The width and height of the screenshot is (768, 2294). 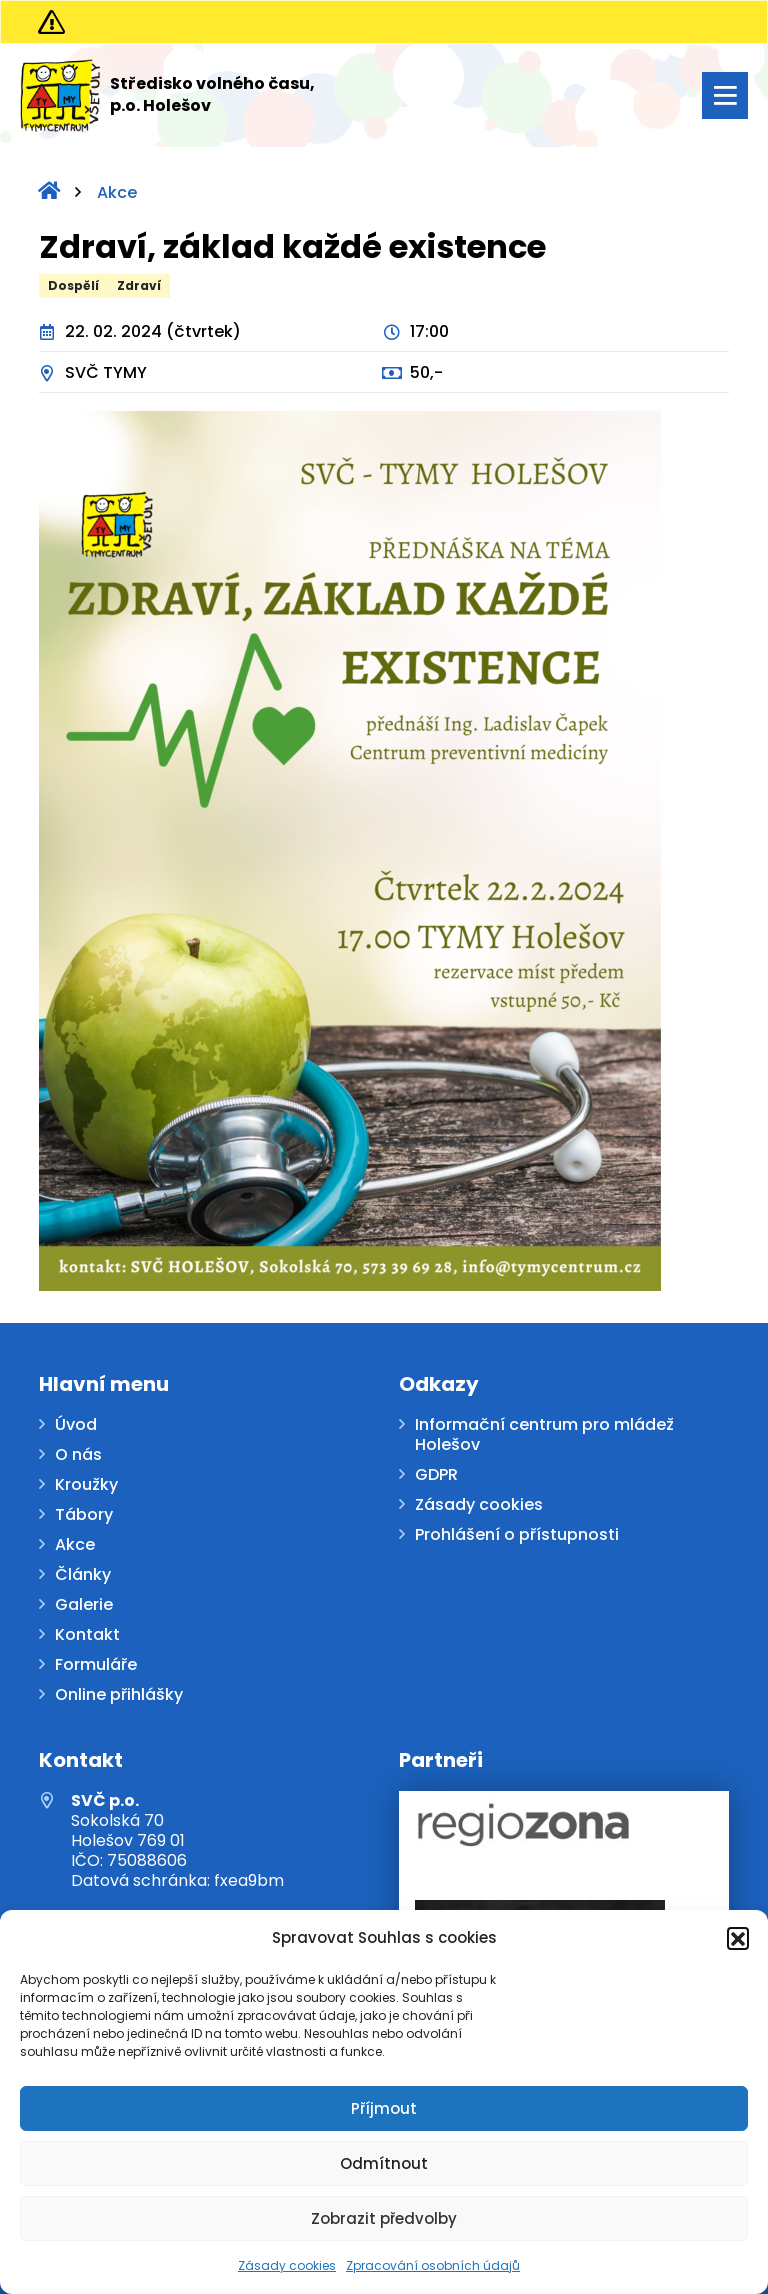 I want to click on GDPR, so click(x=436, y=1475).